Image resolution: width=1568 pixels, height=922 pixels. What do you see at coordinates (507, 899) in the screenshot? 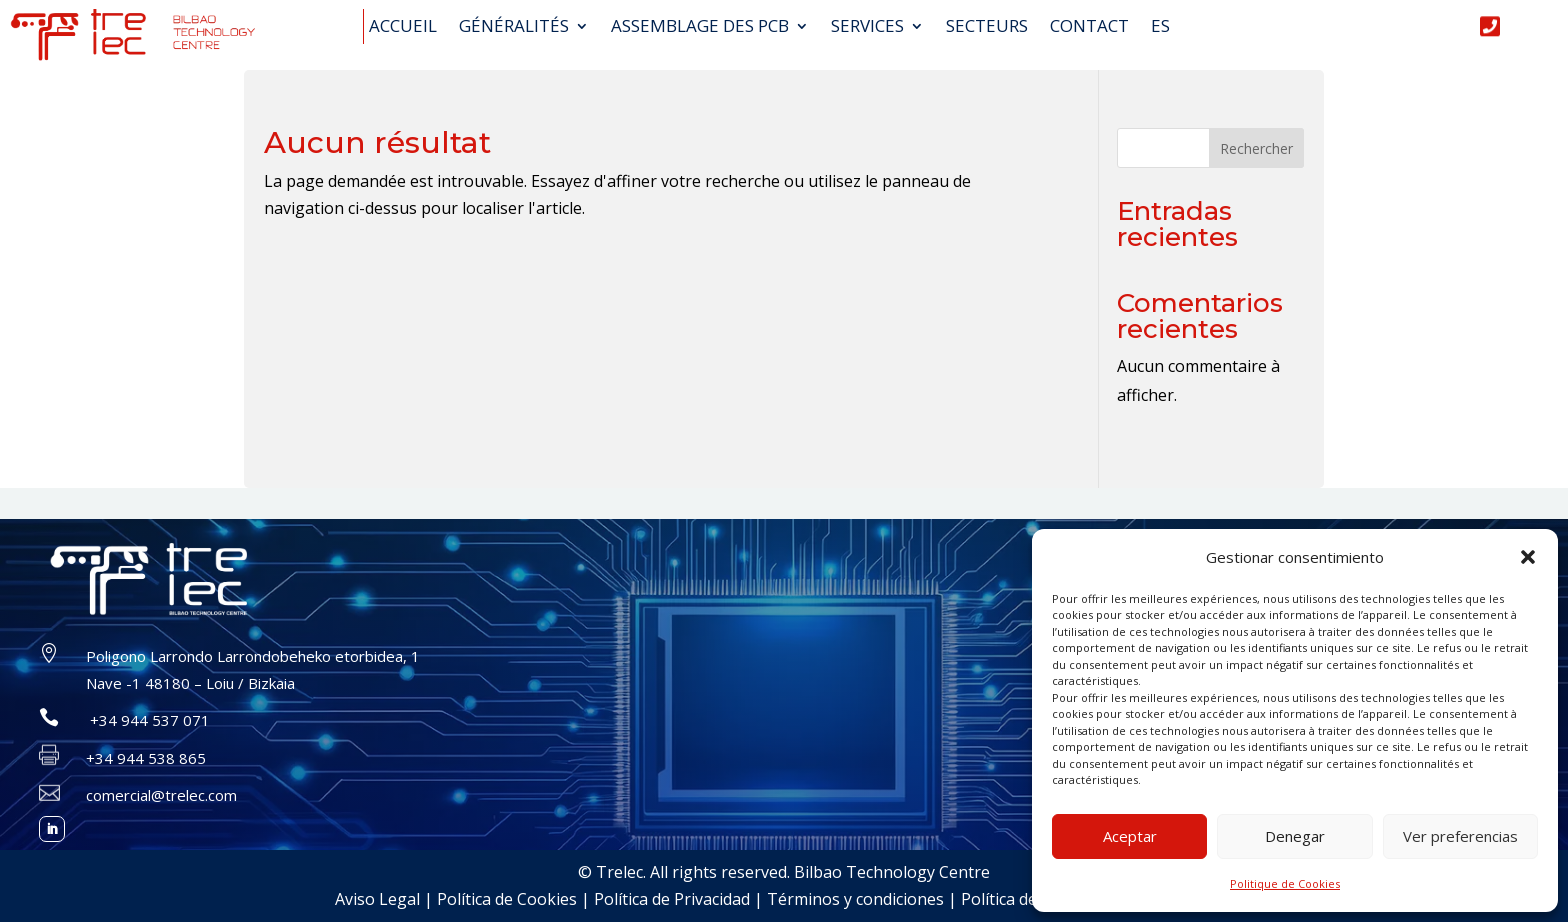
I see `Política de Cookies` at bounding box center [507, 899].